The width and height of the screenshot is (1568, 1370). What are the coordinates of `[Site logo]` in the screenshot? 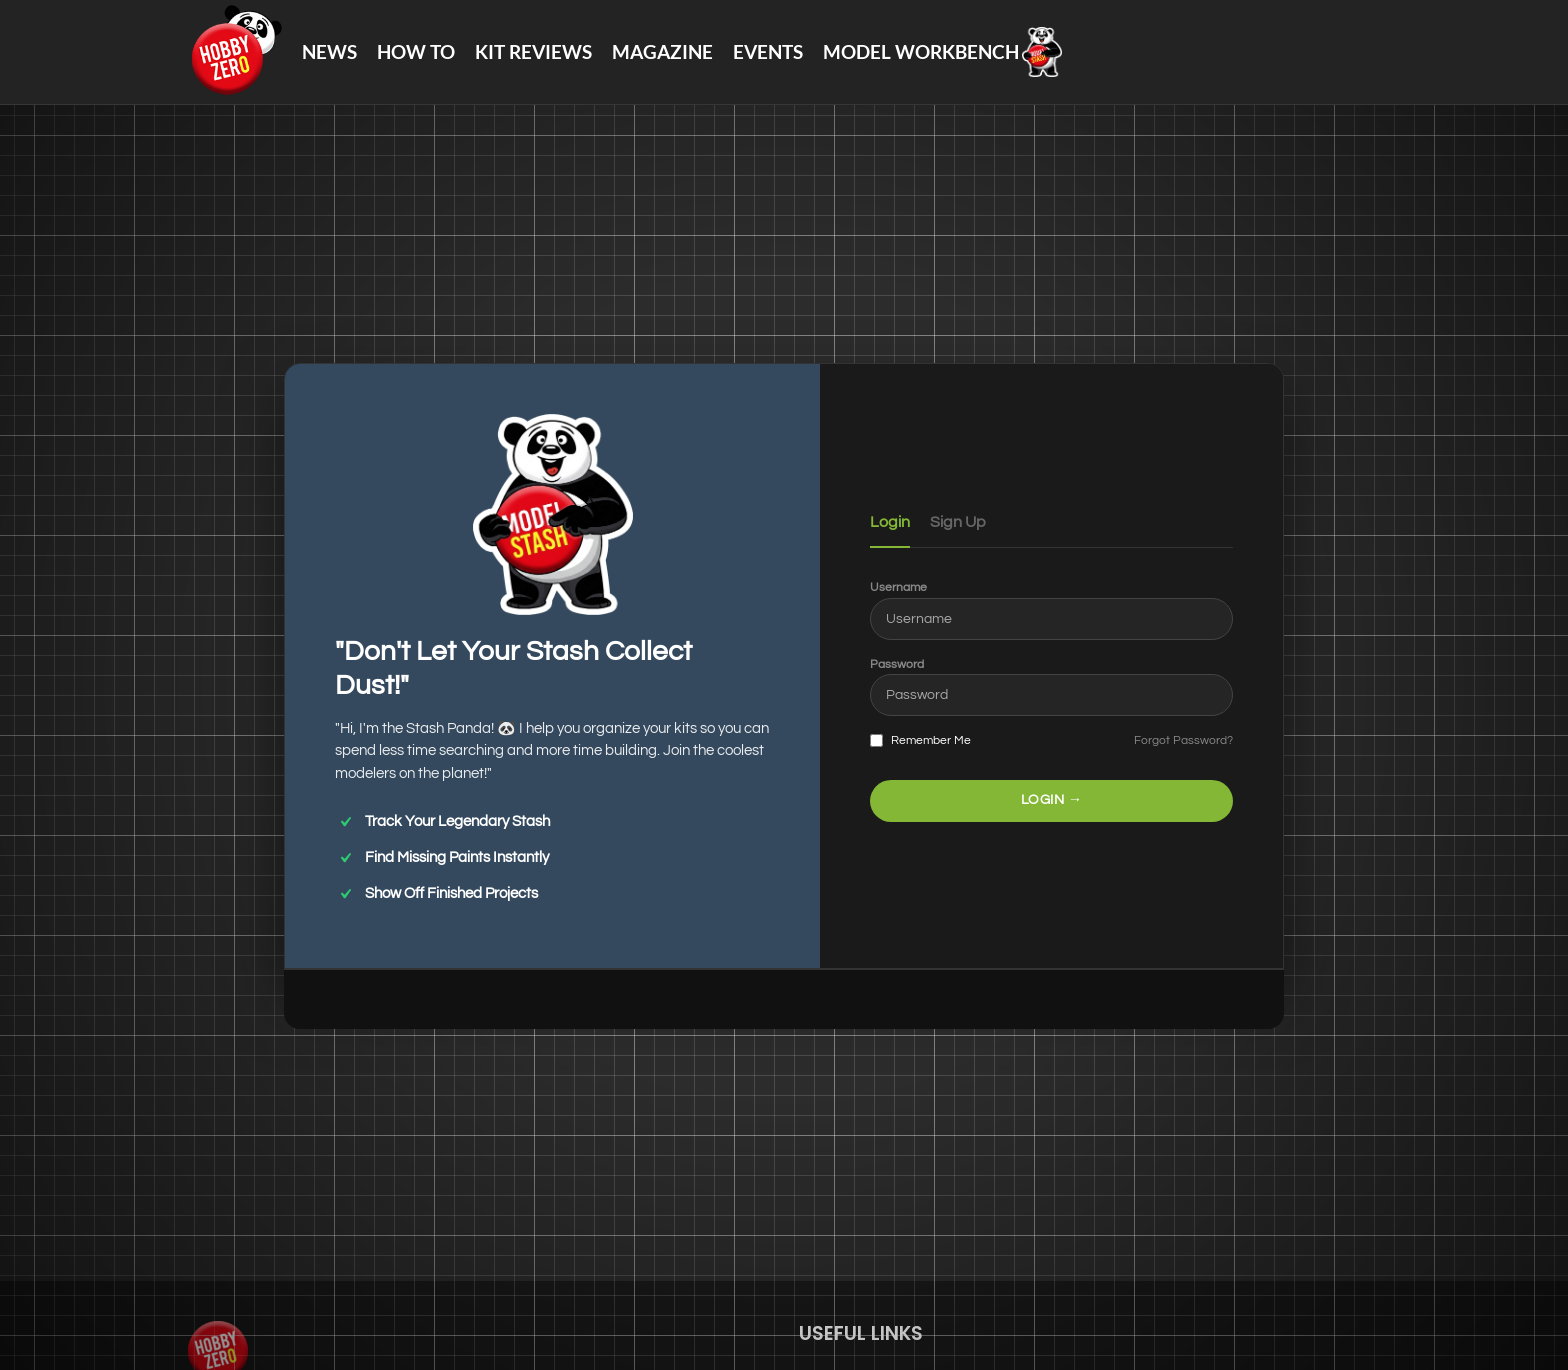 It's located at (235, 50).